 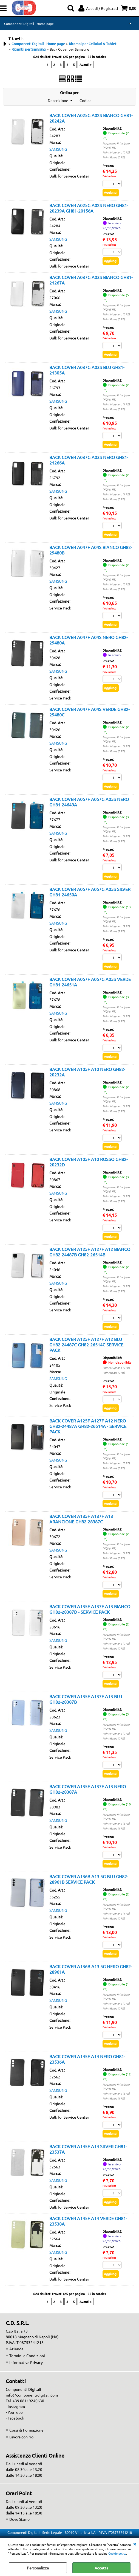 I want to click on Azienda, so click(x=16, y=2348).